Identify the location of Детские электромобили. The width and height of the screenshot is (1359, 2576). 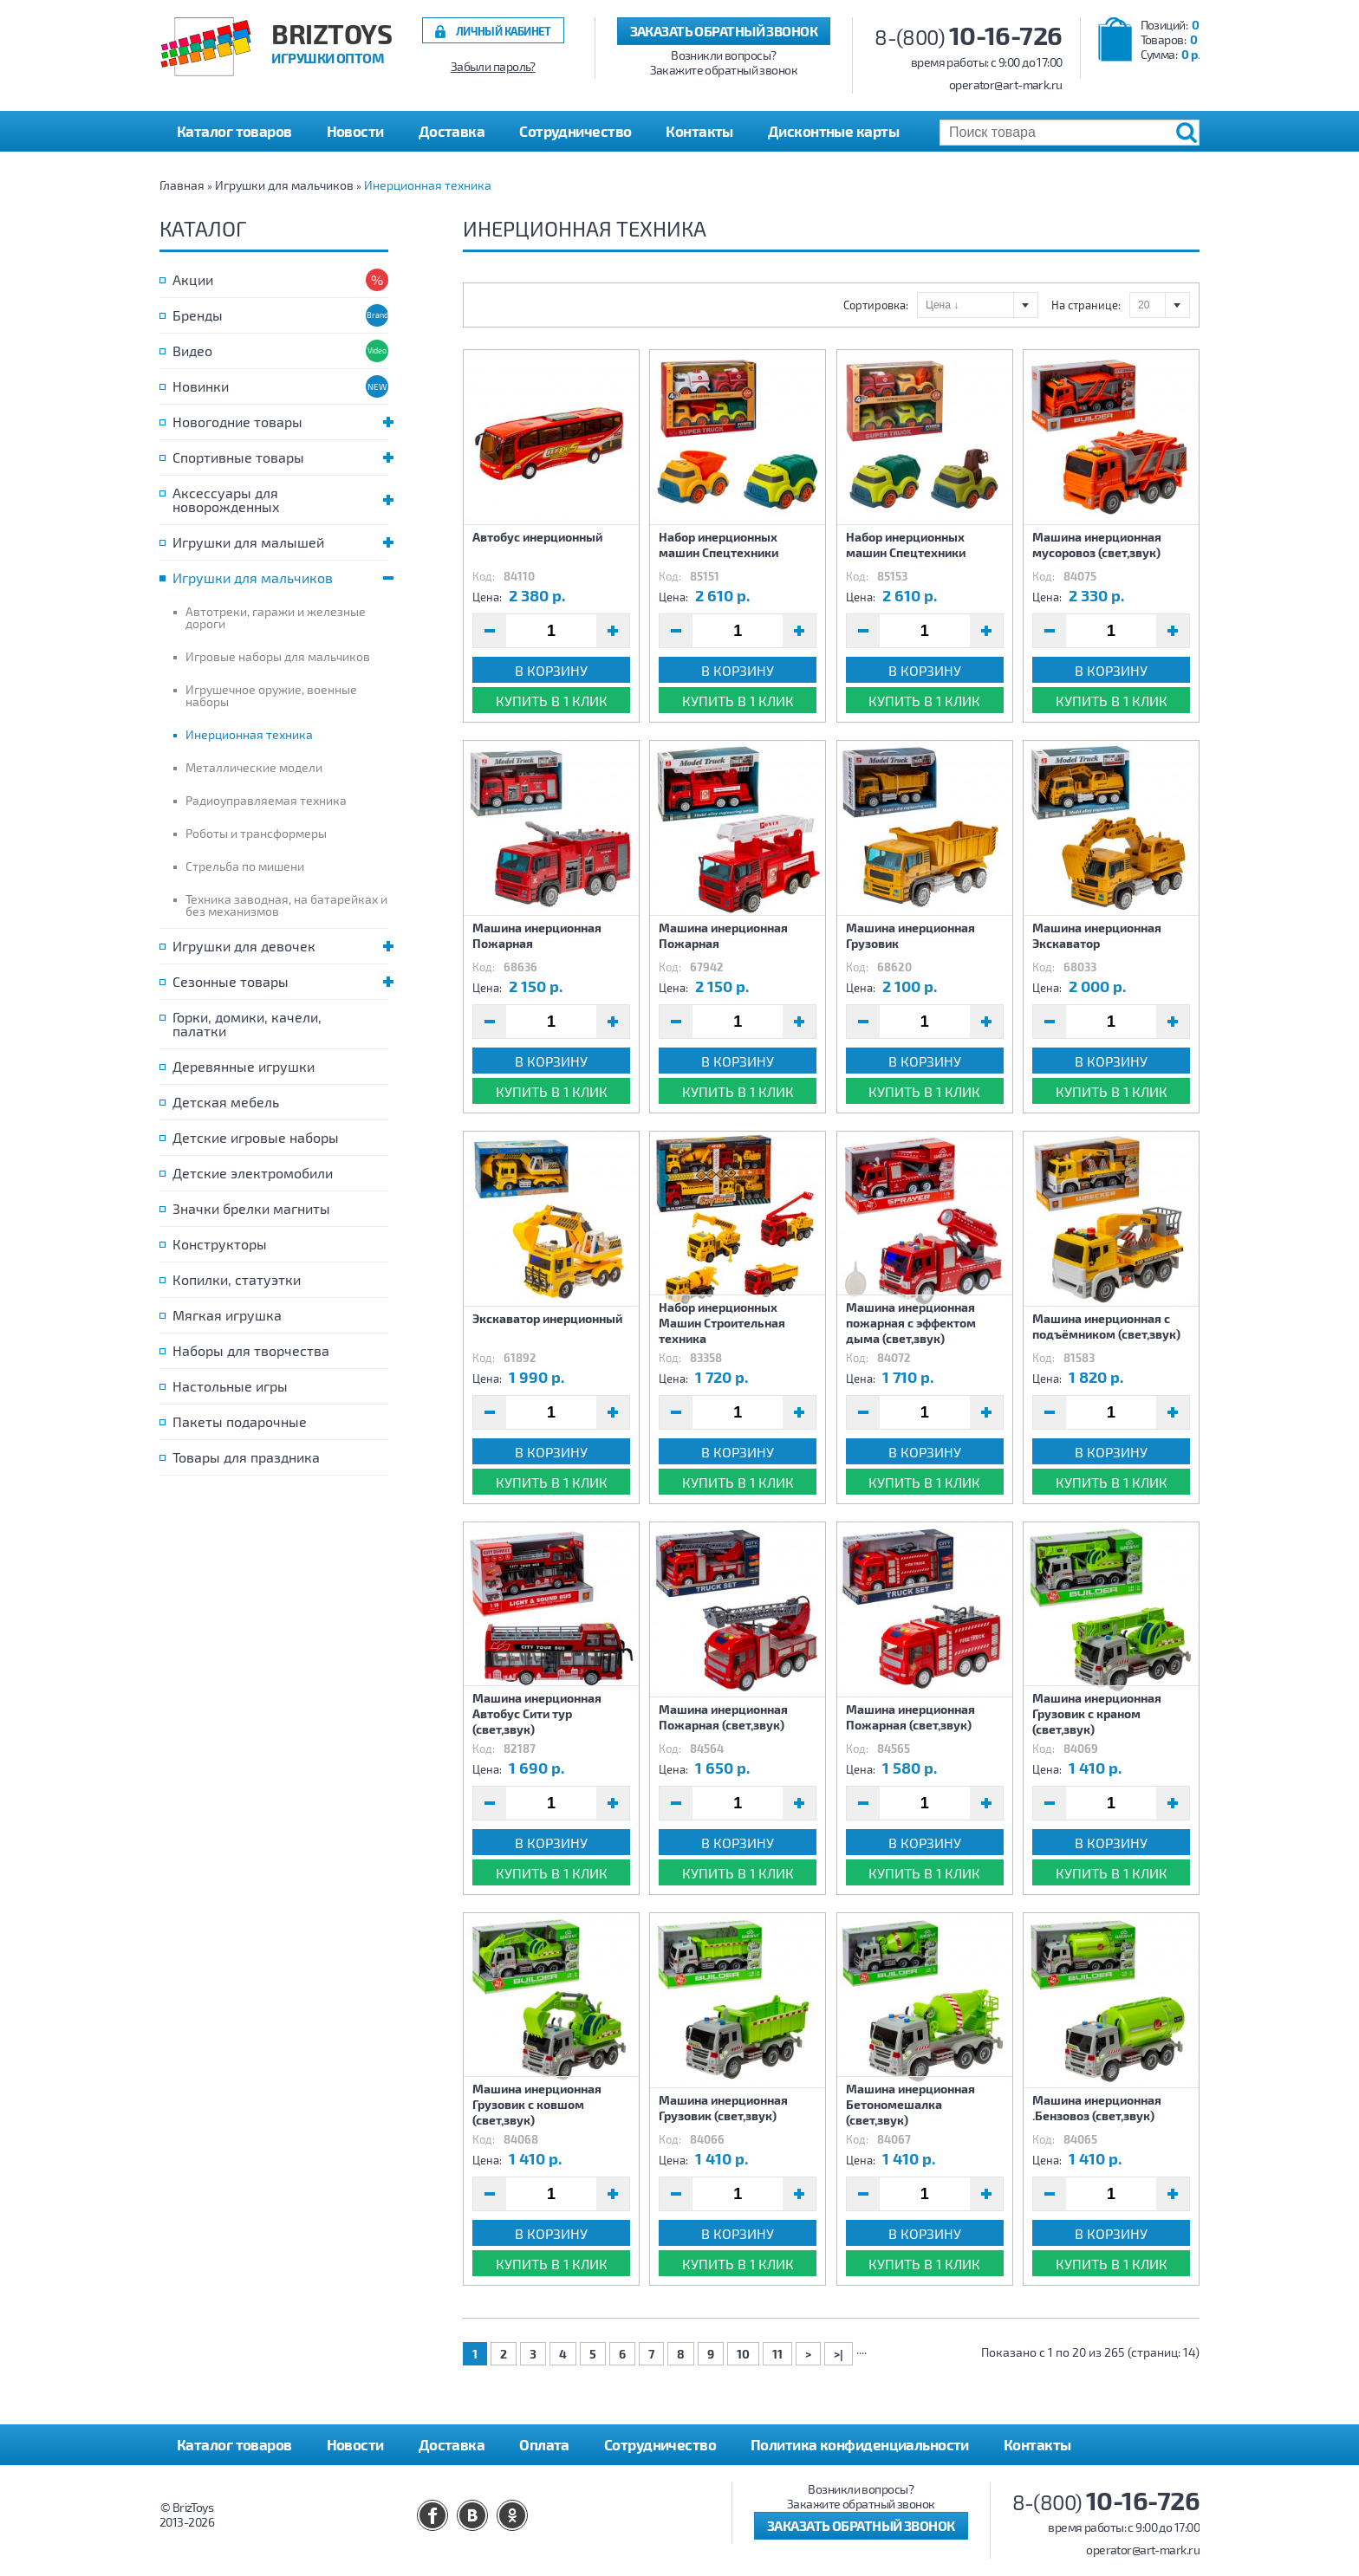
(252, 1173).